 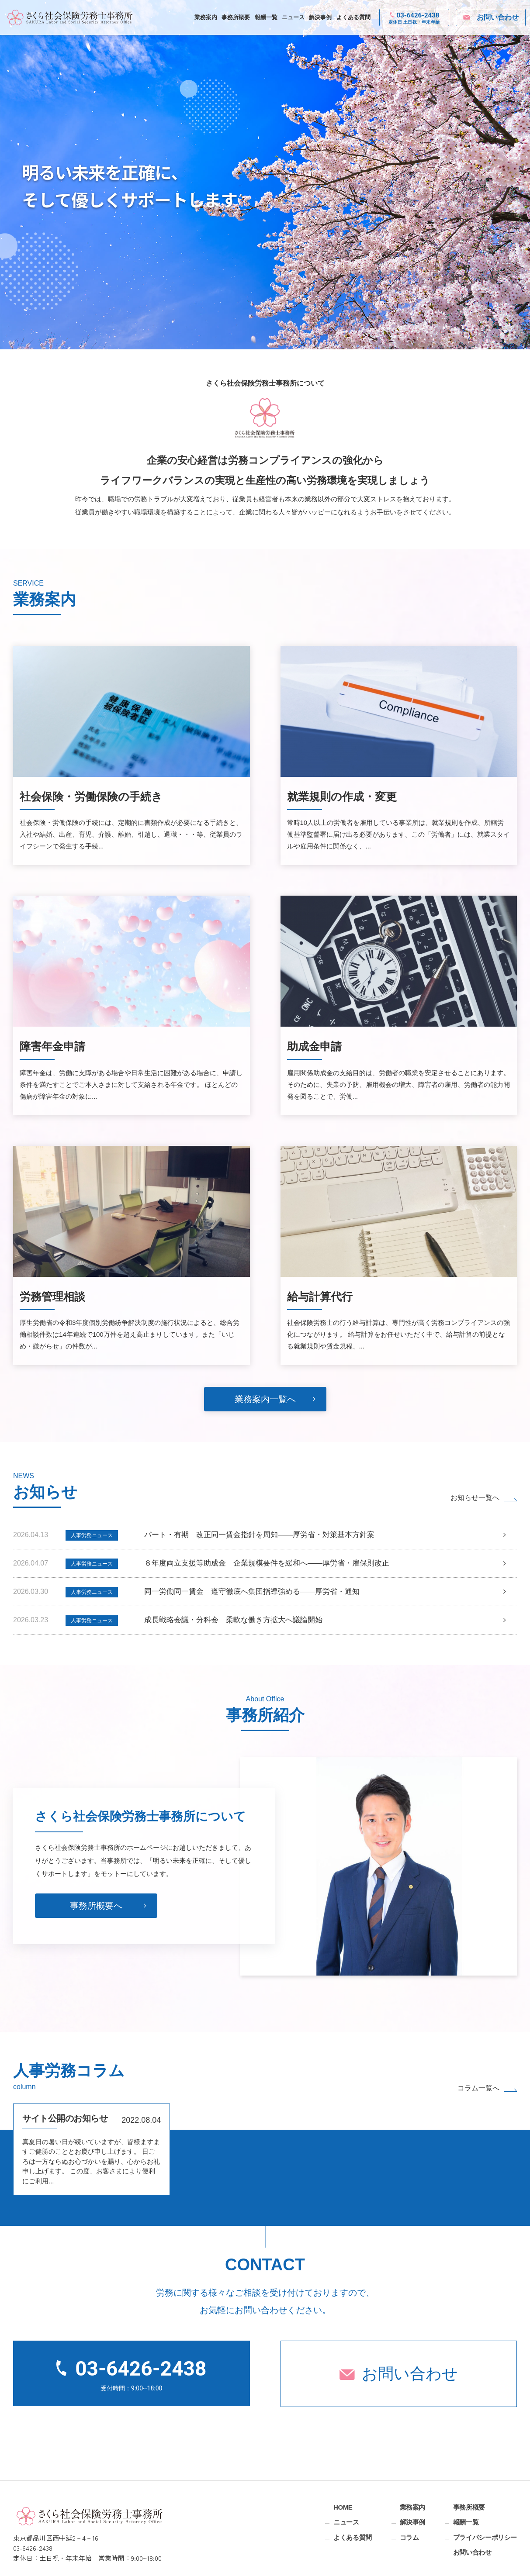 I want to click on ８年度両立支援等助成金 企業規模要件を緩和へ――厚労省・雇保則改正, so click(x=266, y=1563).